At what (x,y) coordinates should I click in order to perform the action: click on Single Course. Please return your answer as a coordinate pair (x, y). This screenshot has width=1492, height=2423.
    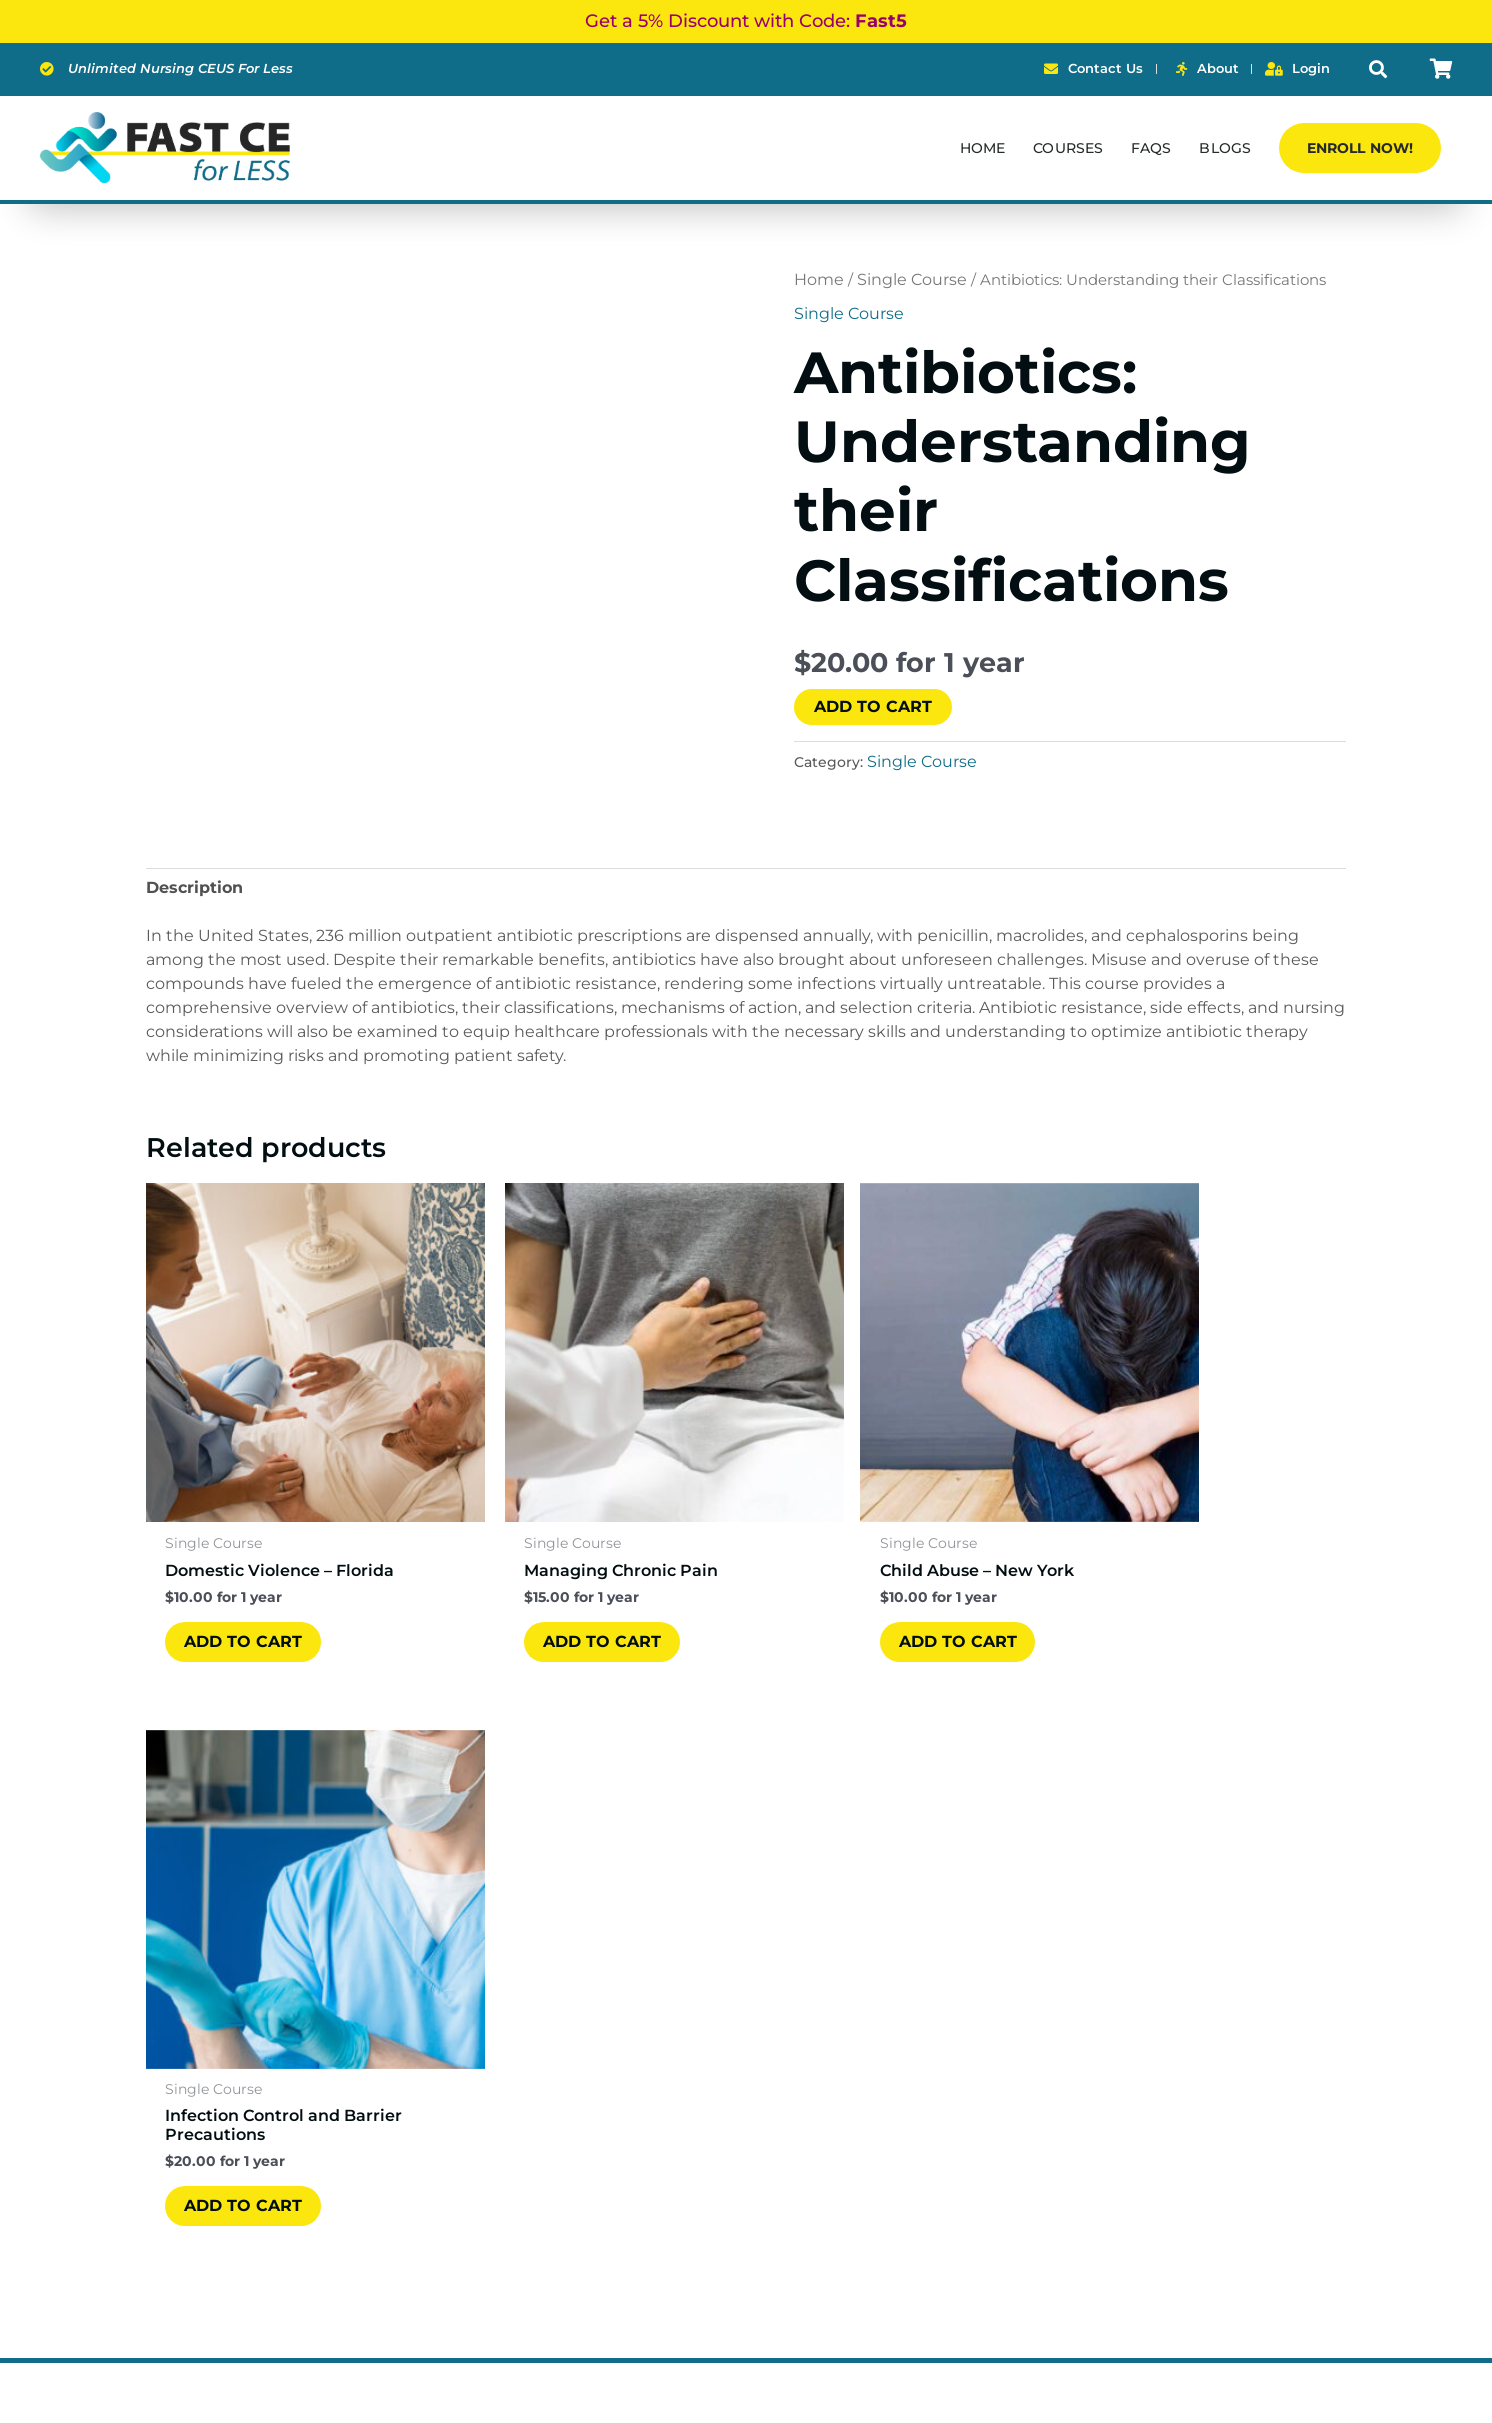
    Looking at the image, I should click on (912, 279).